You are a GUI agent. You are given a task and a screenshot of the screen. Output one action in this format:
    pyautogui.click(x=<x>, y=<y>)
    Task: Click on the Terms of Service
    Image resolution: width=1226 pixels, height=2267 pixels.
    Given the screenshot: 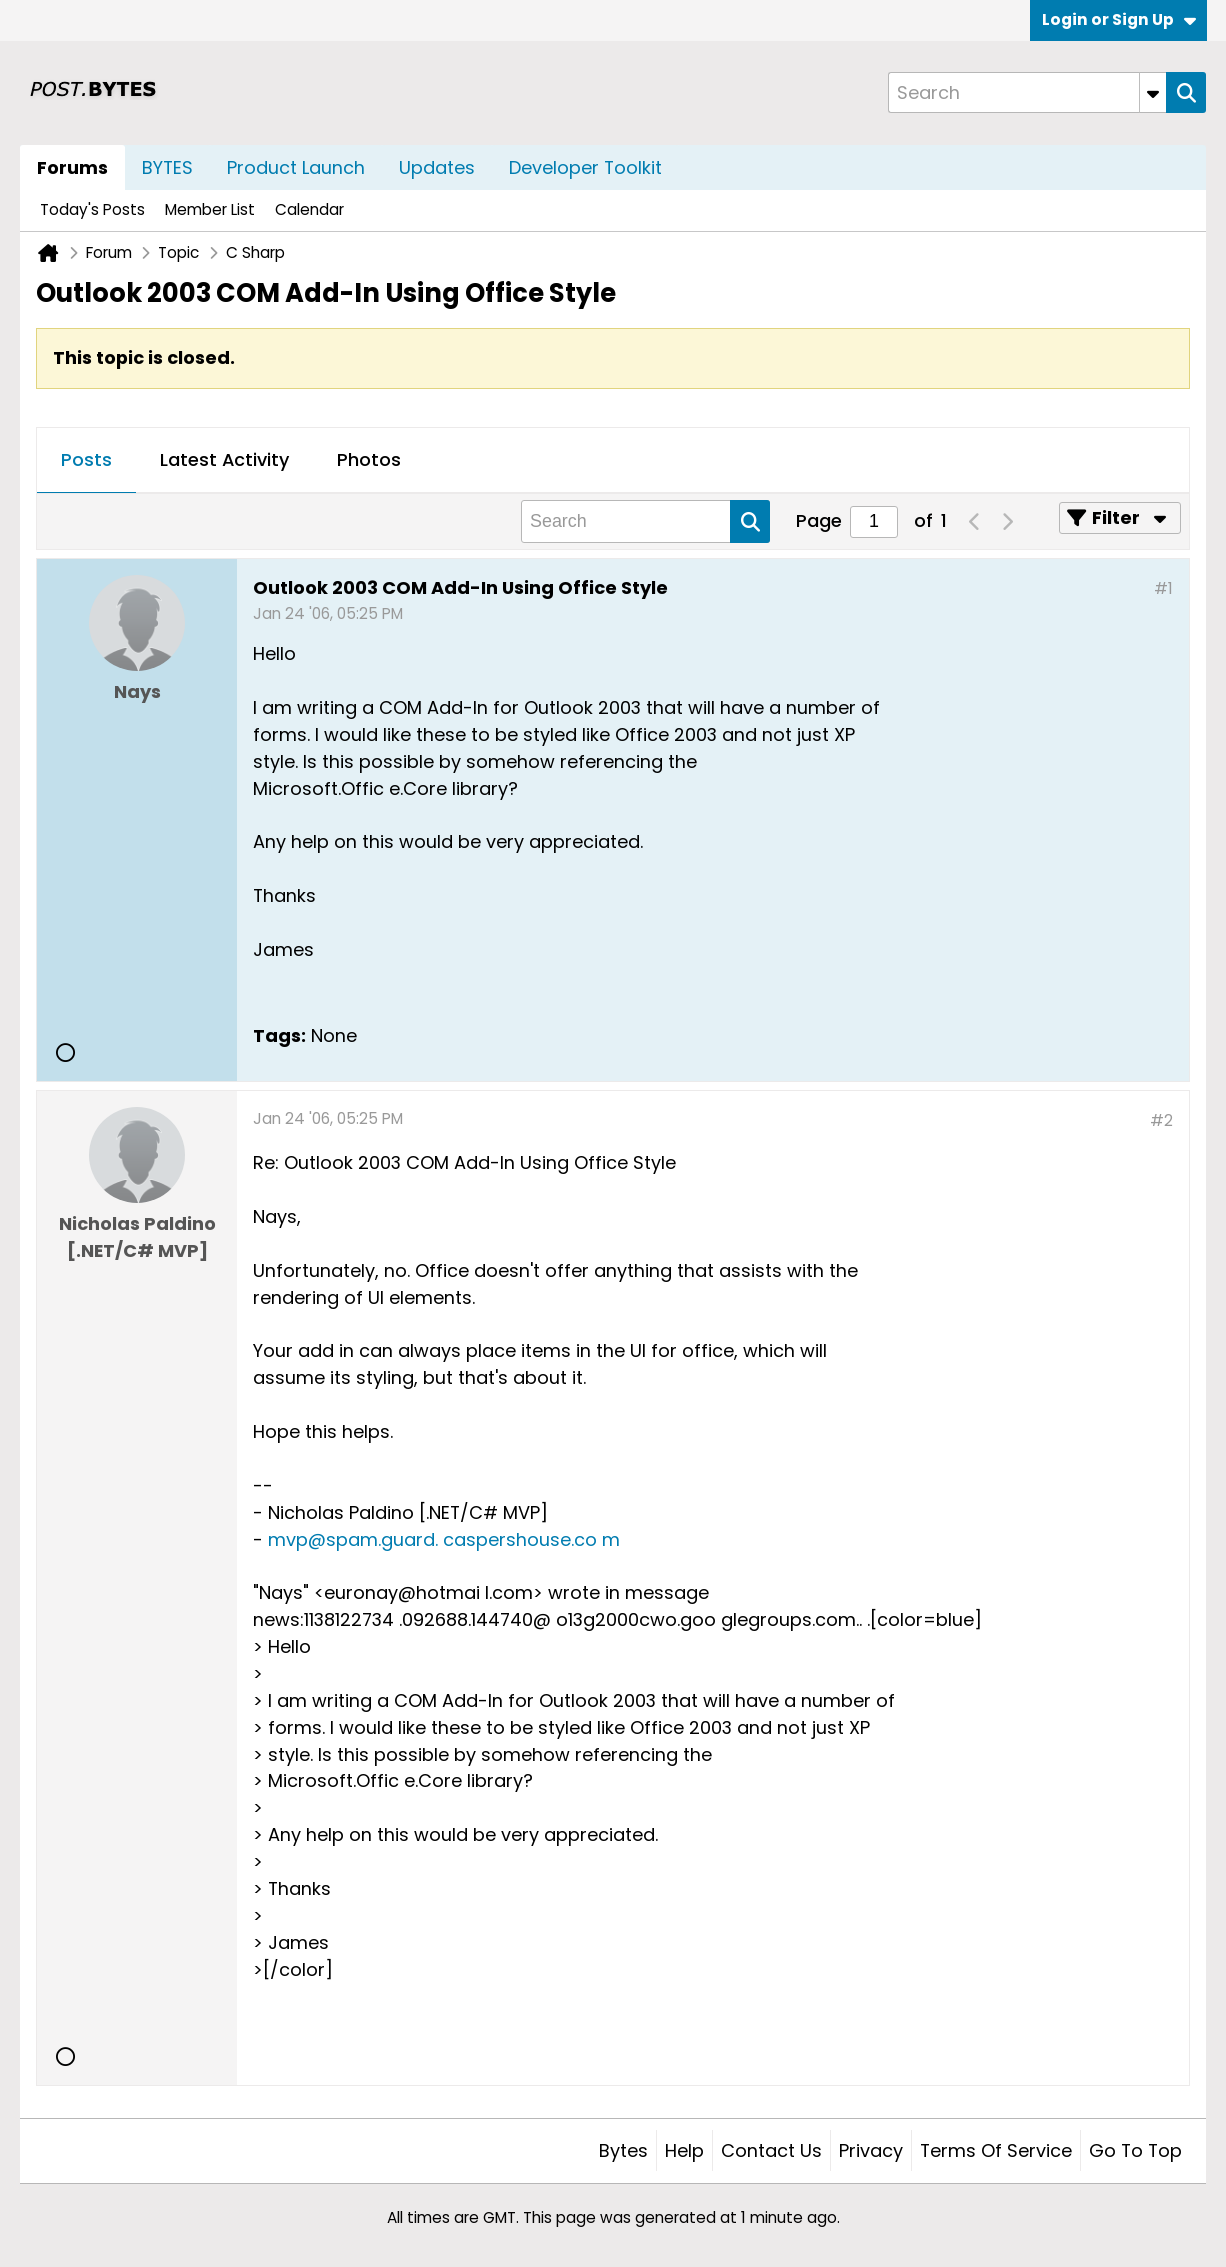 What is the action you would take?
    pyautogui.click(x=996, y=2150)
    